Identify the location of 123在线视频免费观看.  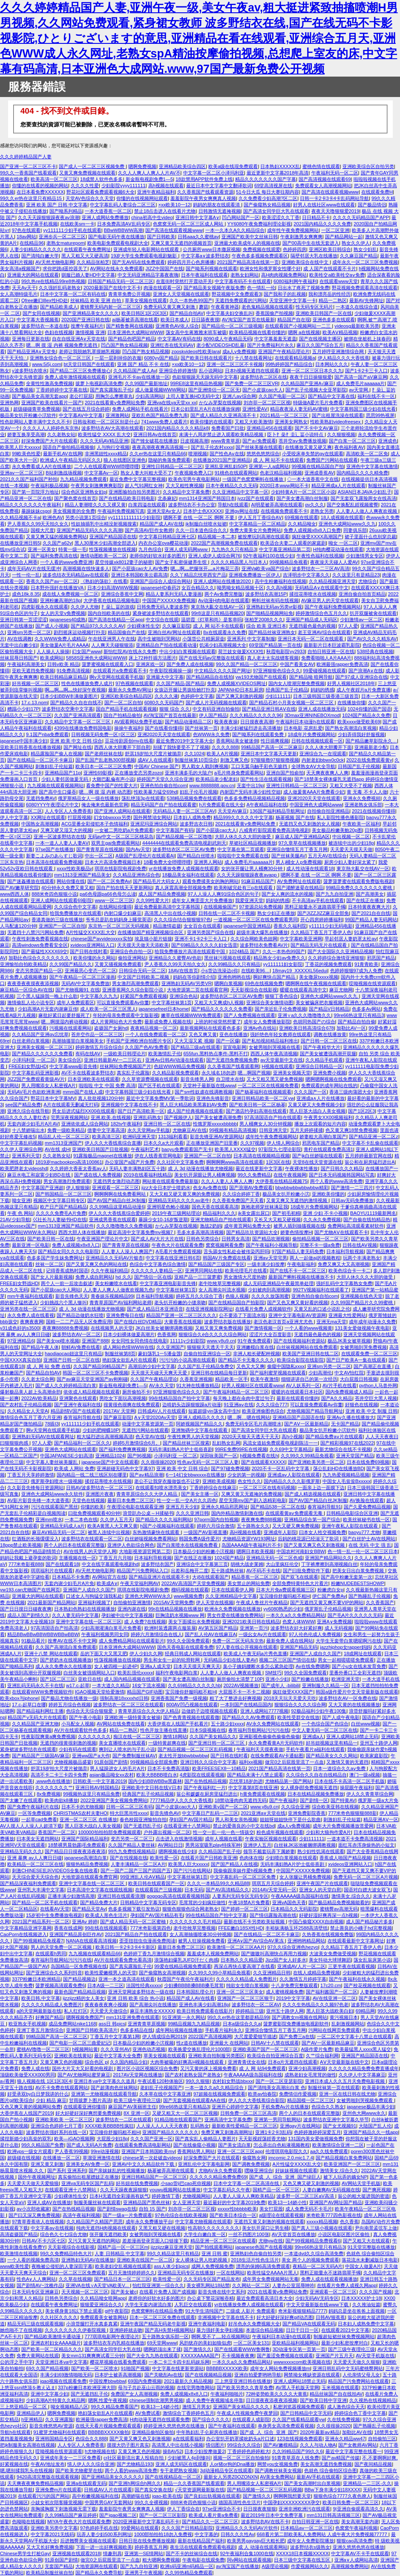
(299, 2438).